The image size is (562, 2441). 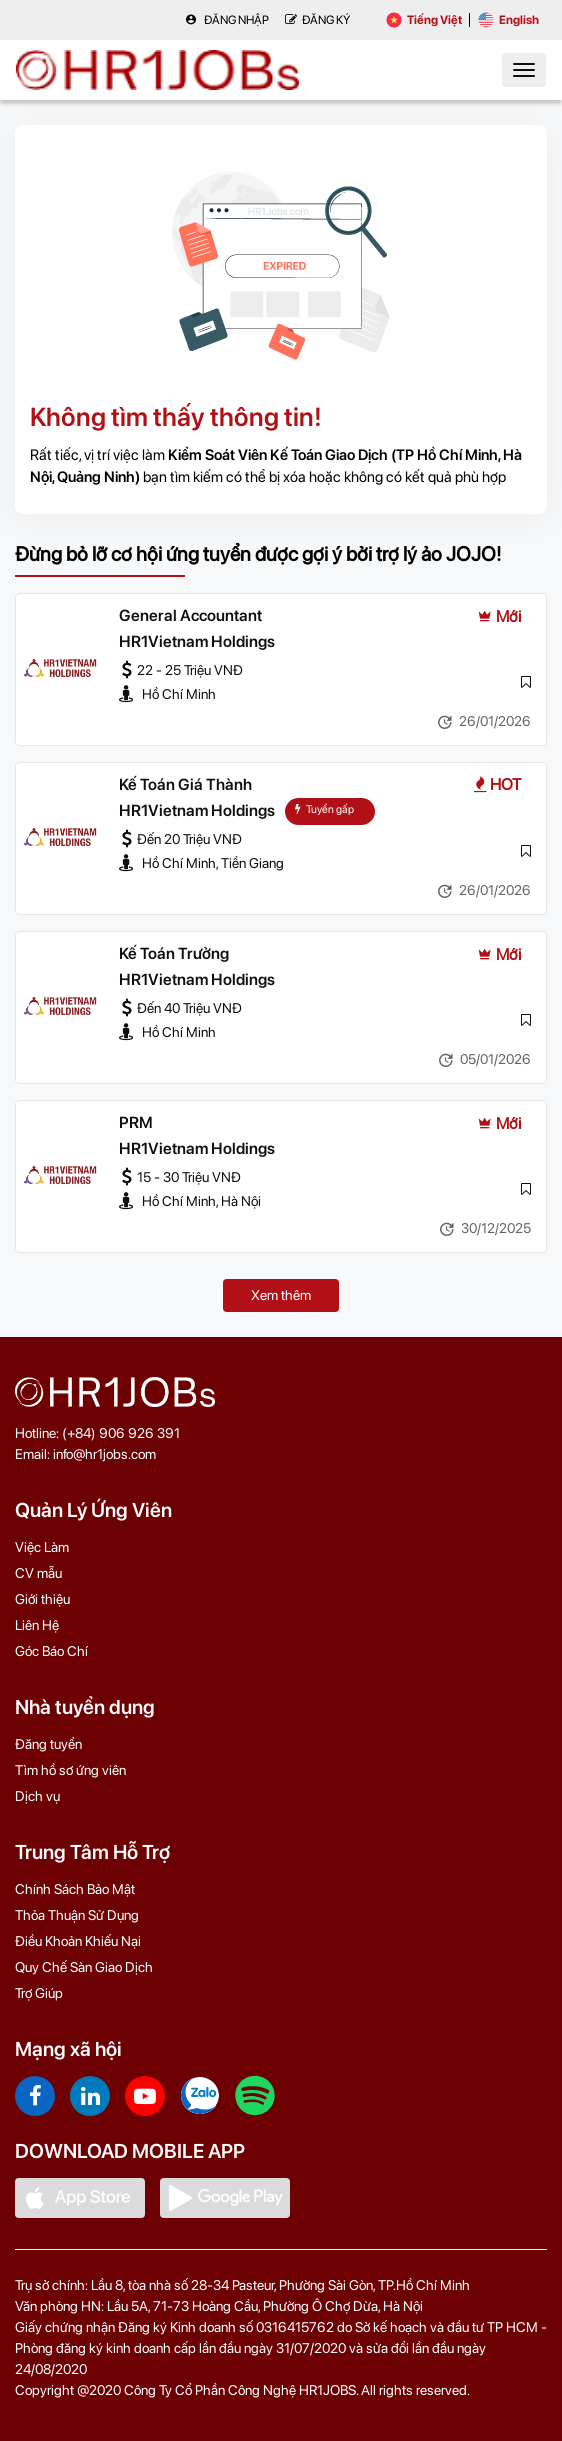 What do you see at coordinates (281, 1295) in the screenshot?
I see `Xem thêm` at bounding box center [281, 1295].